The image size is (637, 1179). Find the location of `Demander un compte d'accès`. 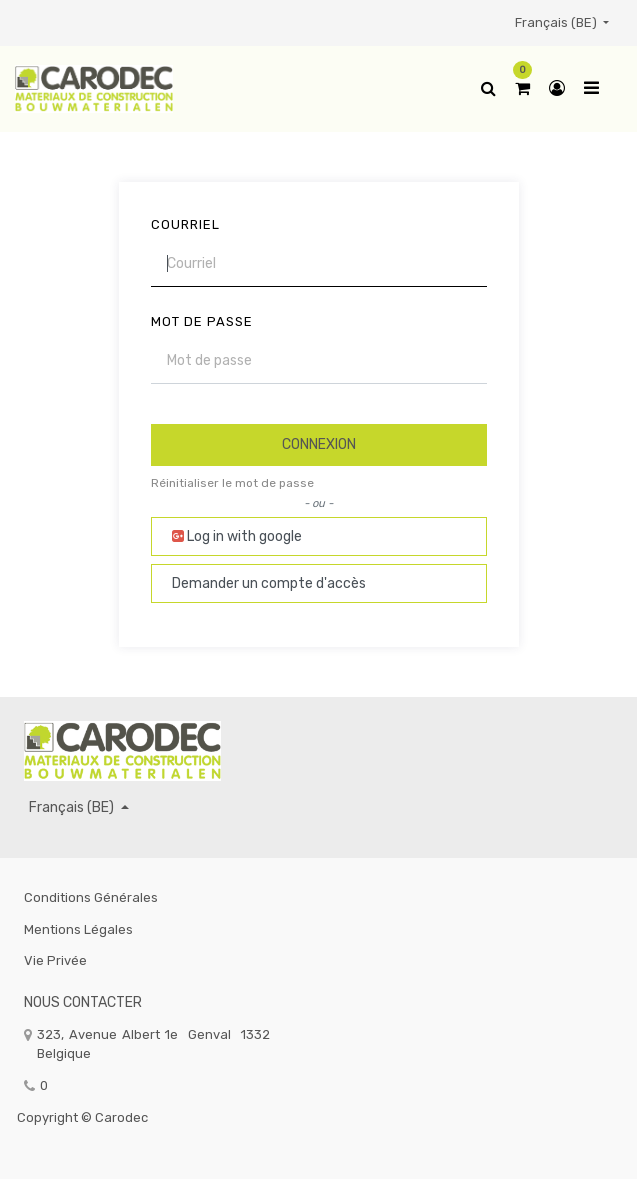

Demander un compte d'accès is located at coordinates (269, 583).